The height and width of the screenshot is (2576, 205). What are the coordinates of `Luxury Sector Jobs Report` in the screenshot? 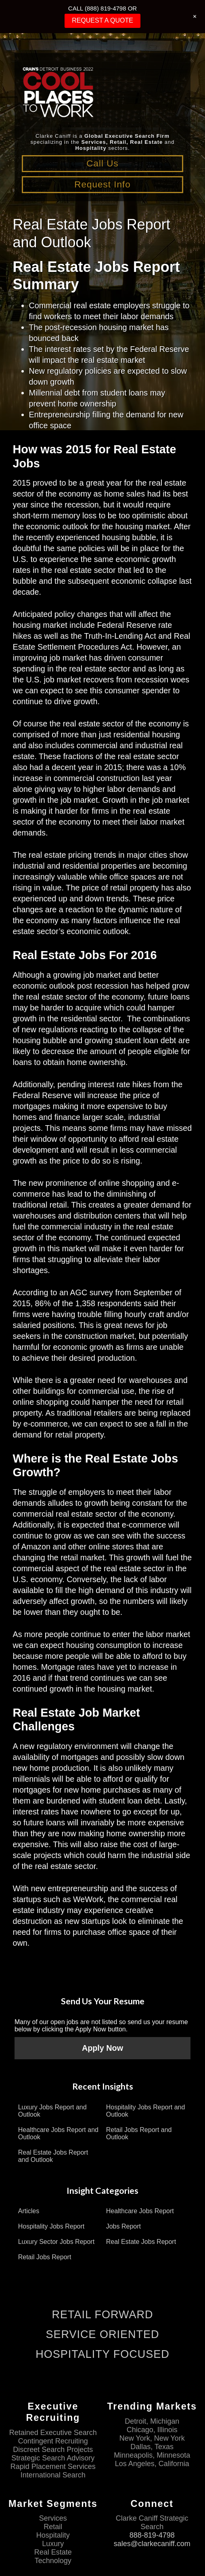 It's located at (56, 2241).